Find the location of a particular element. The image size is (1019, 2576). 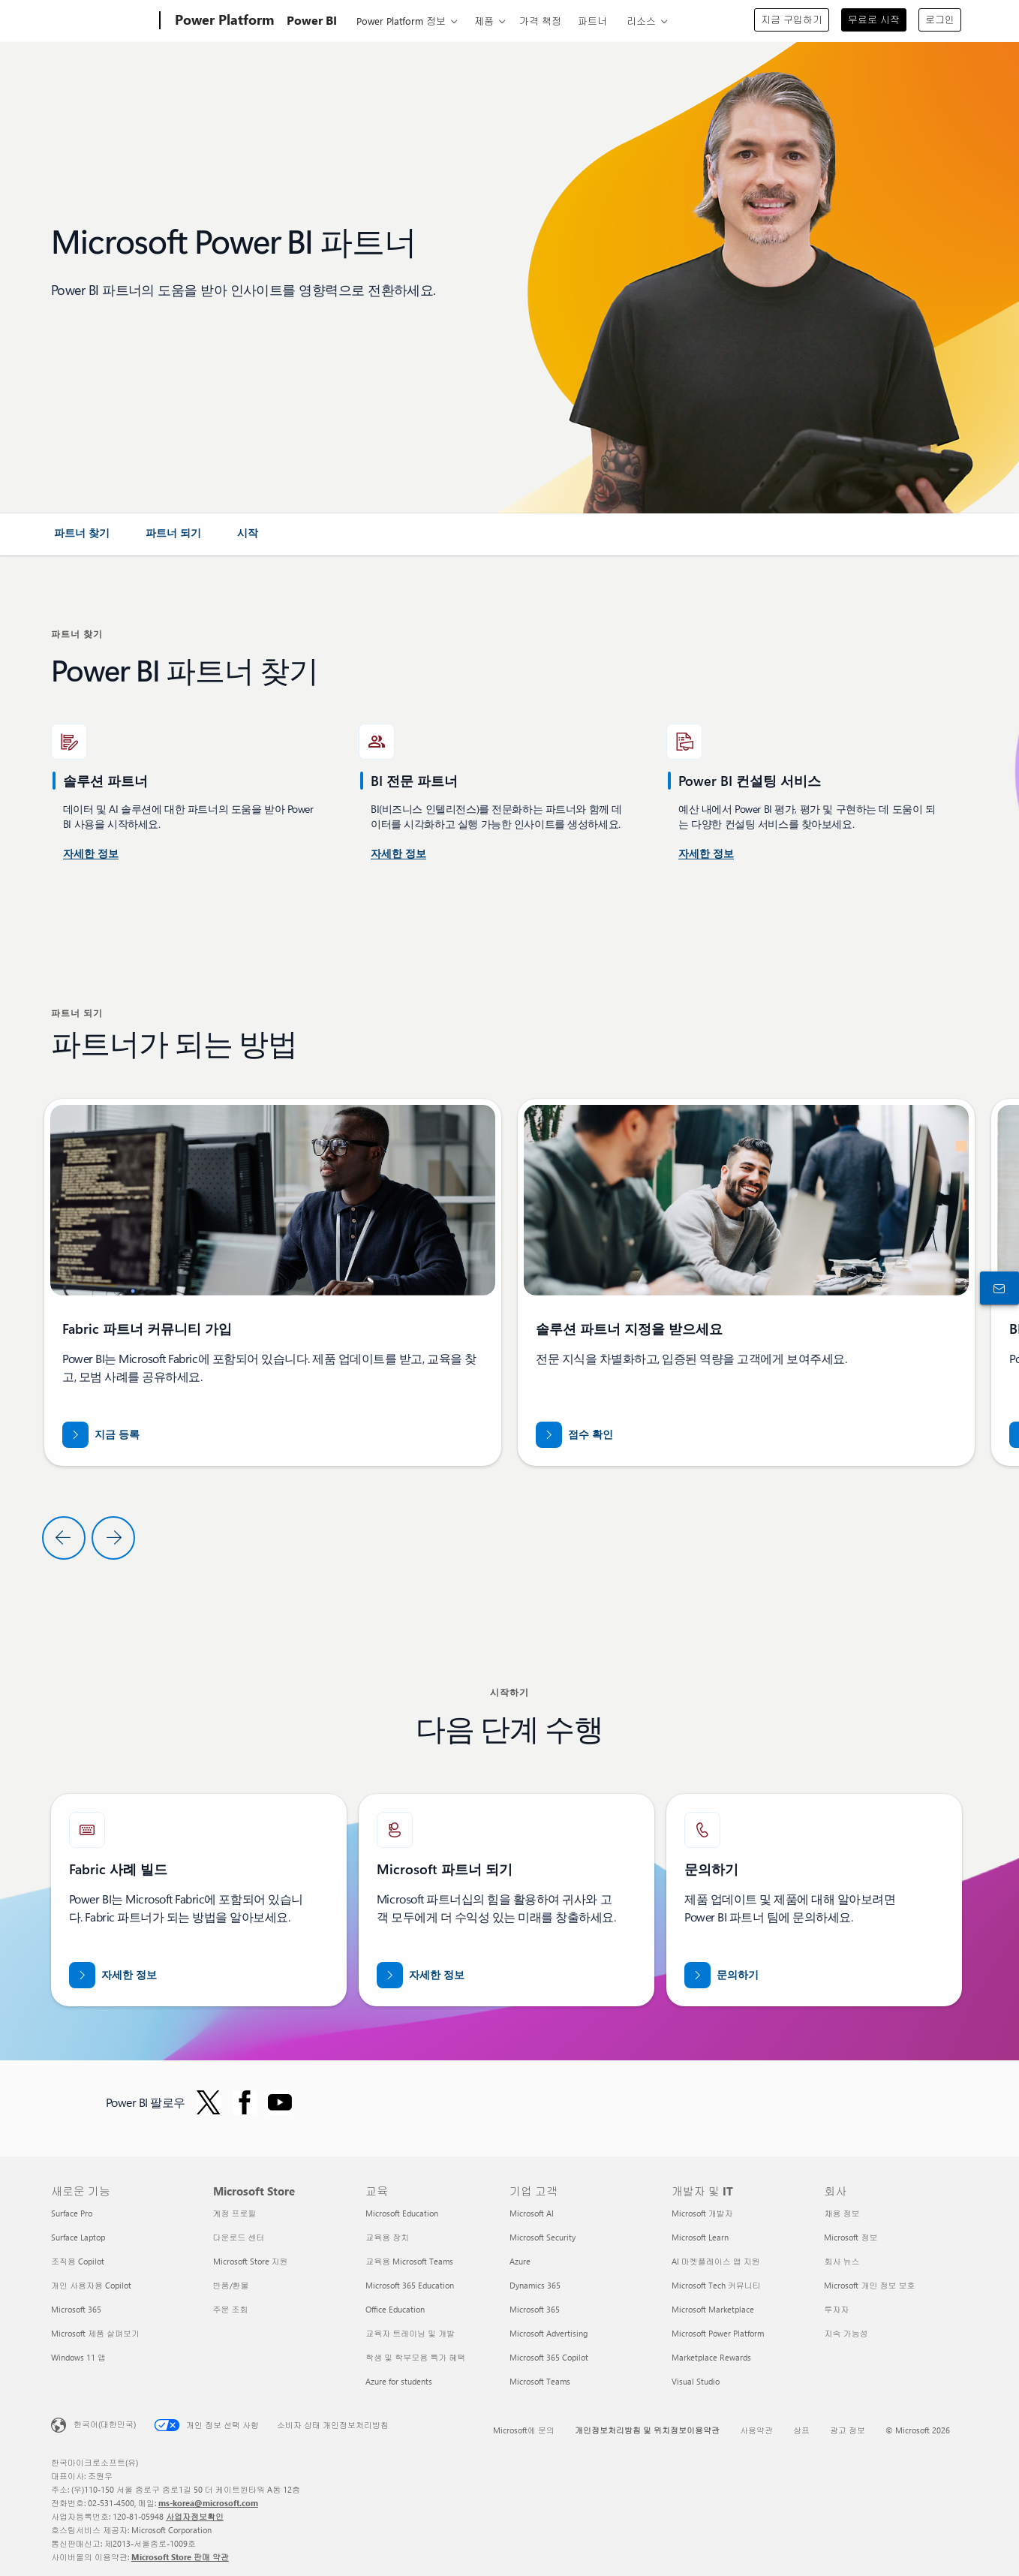

무료로 시작 is located at coordinates (874, 19).